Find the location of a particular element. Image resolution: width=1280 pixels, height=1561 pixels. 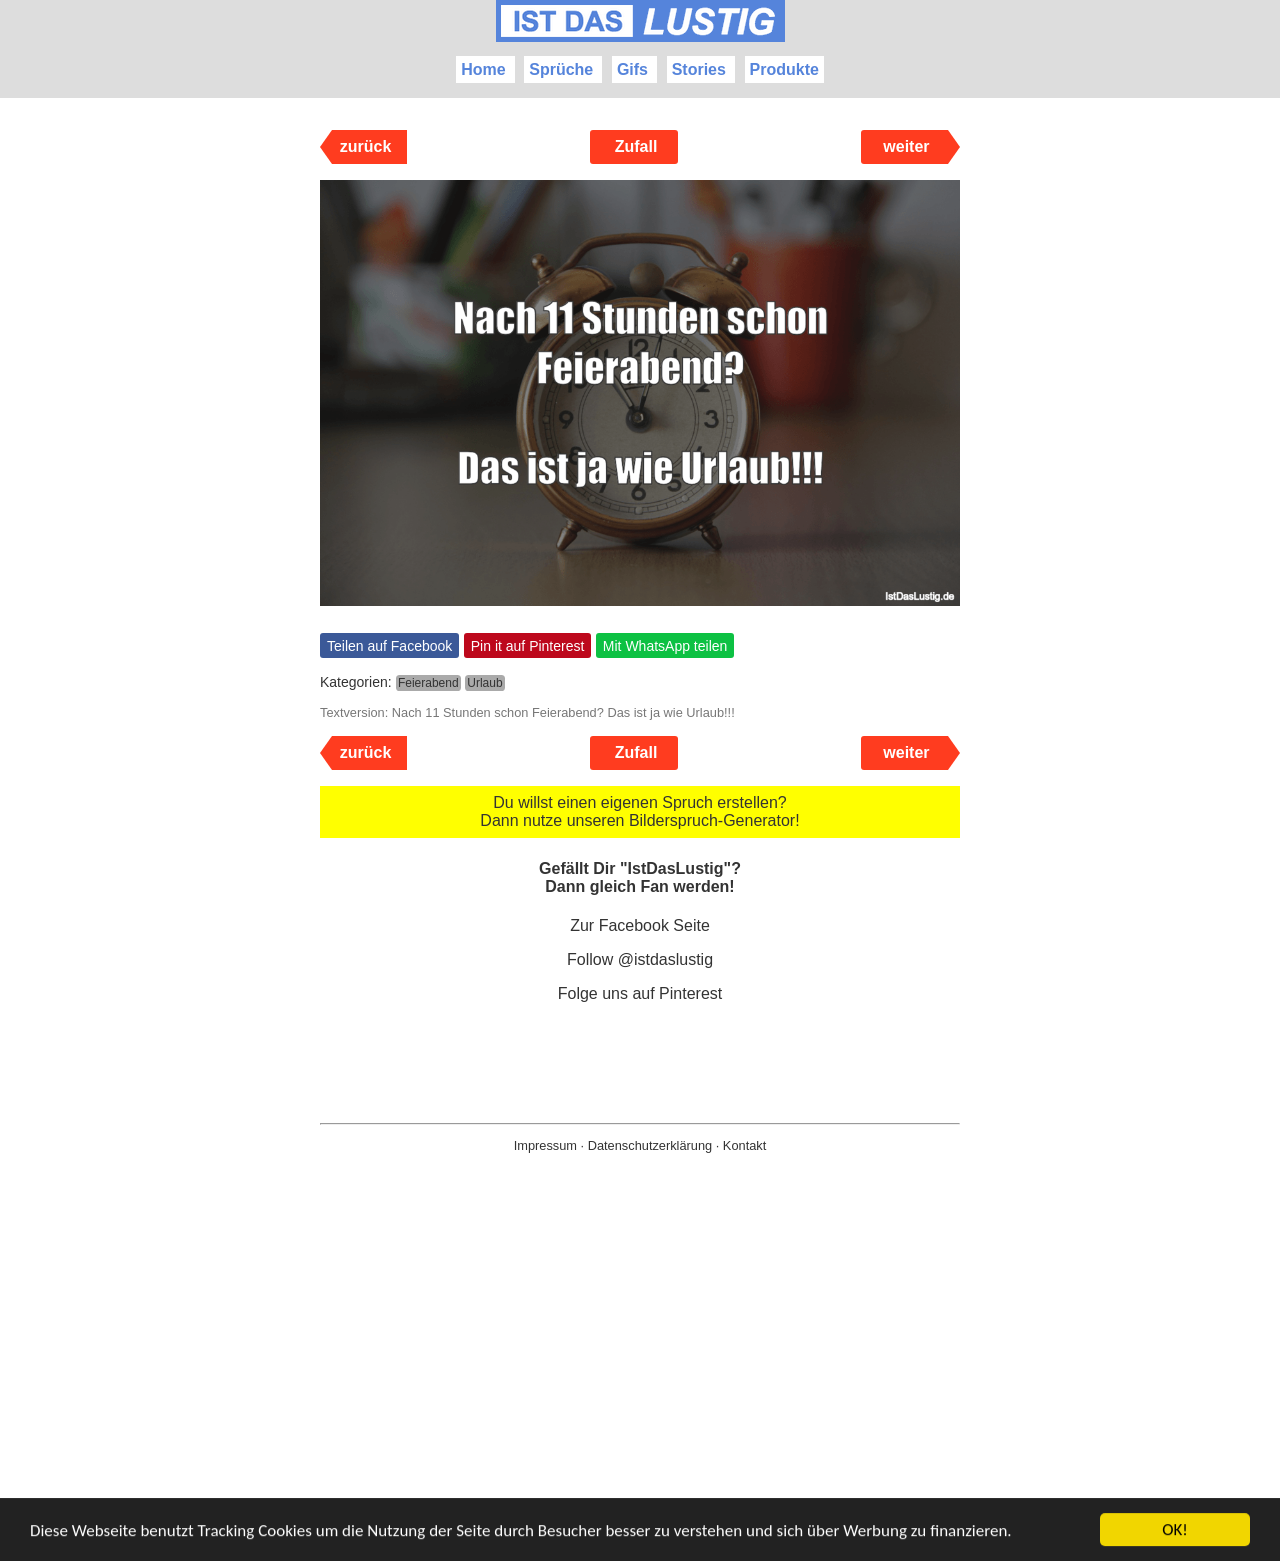

Kontakt is located at coordinates (744, 1145).